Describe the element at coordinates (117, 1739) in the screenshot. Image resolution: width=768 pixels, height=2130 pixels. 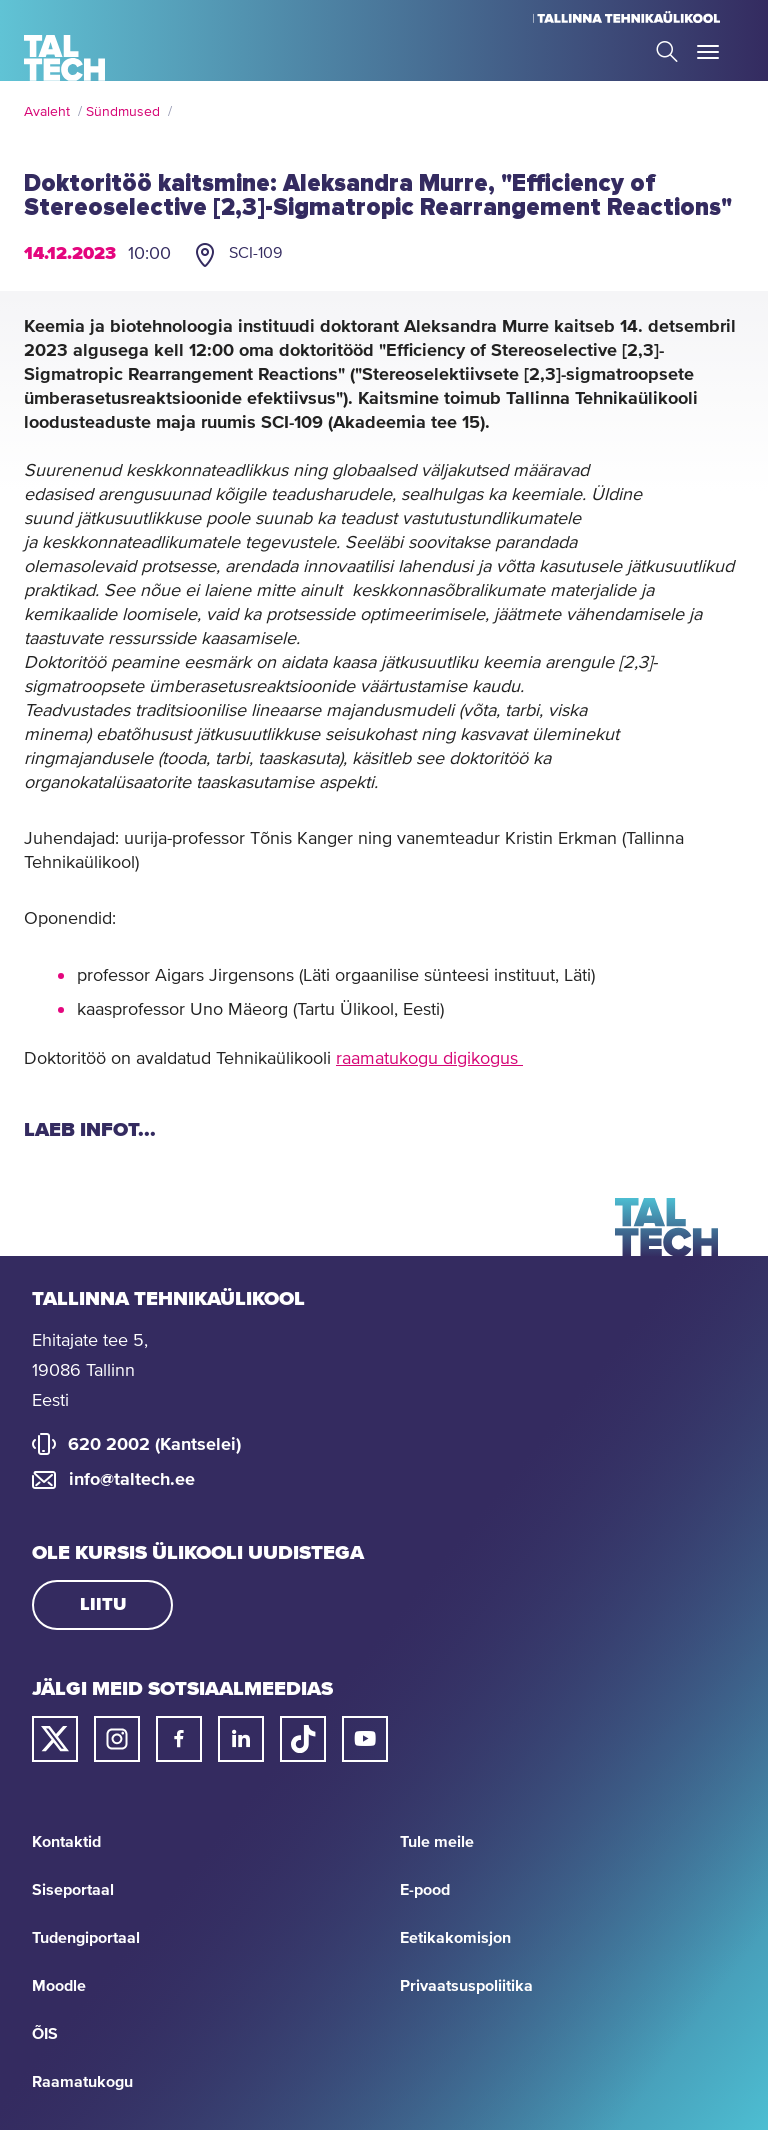
I see `[Taltechi instagrami link]` at that location.